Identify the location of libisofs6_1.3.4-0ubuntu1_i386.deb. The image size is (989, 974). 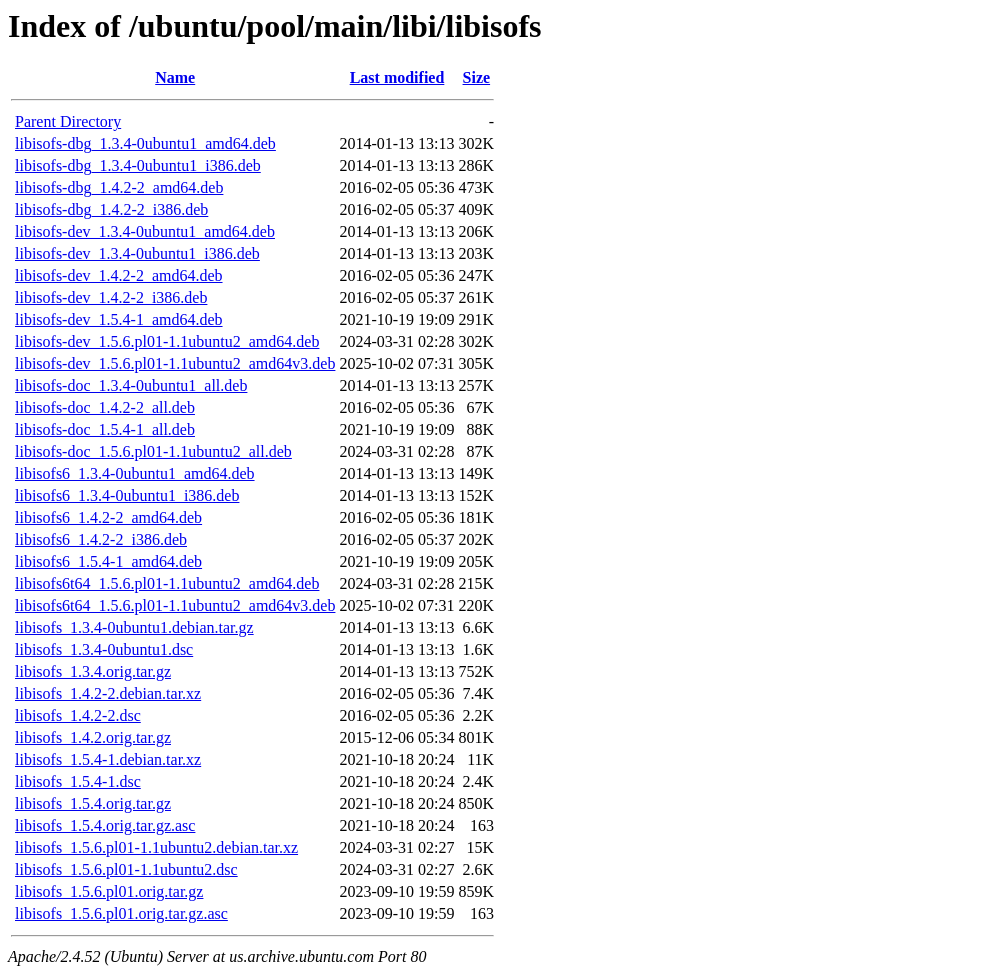
(127, 495).